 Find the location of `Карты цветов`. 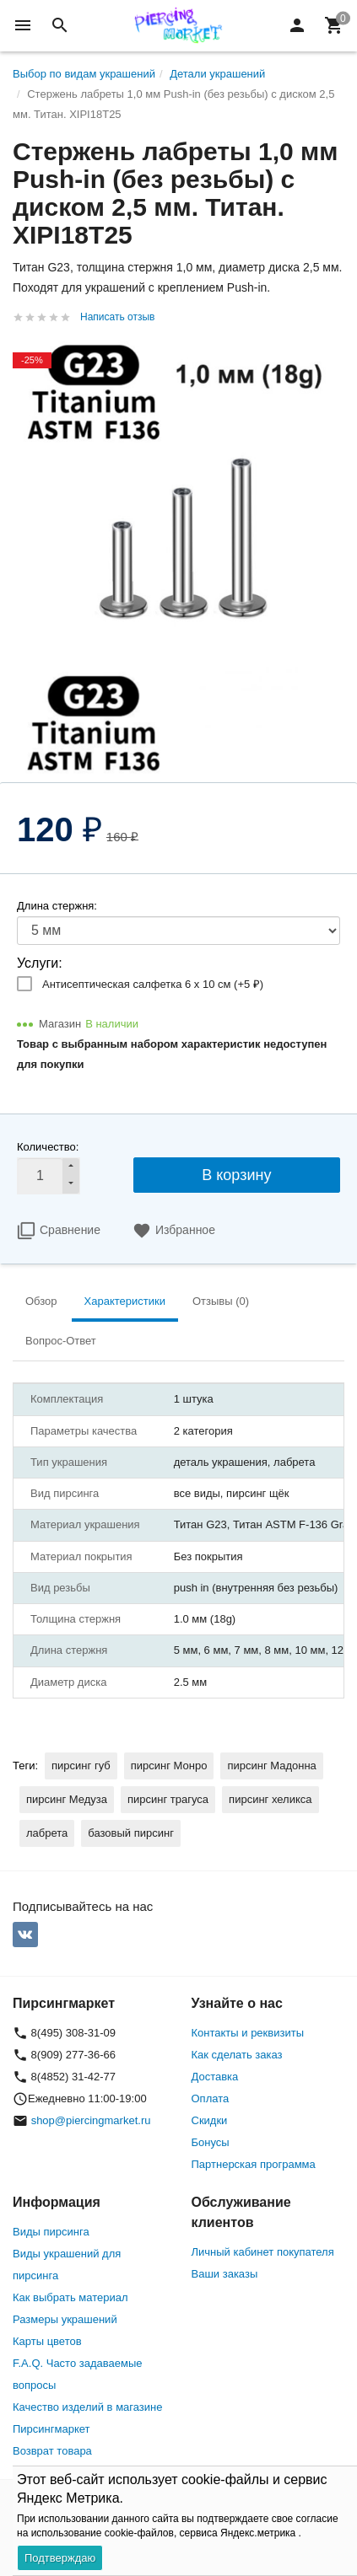

Карты цветов is located at coordinates (47, 2341).